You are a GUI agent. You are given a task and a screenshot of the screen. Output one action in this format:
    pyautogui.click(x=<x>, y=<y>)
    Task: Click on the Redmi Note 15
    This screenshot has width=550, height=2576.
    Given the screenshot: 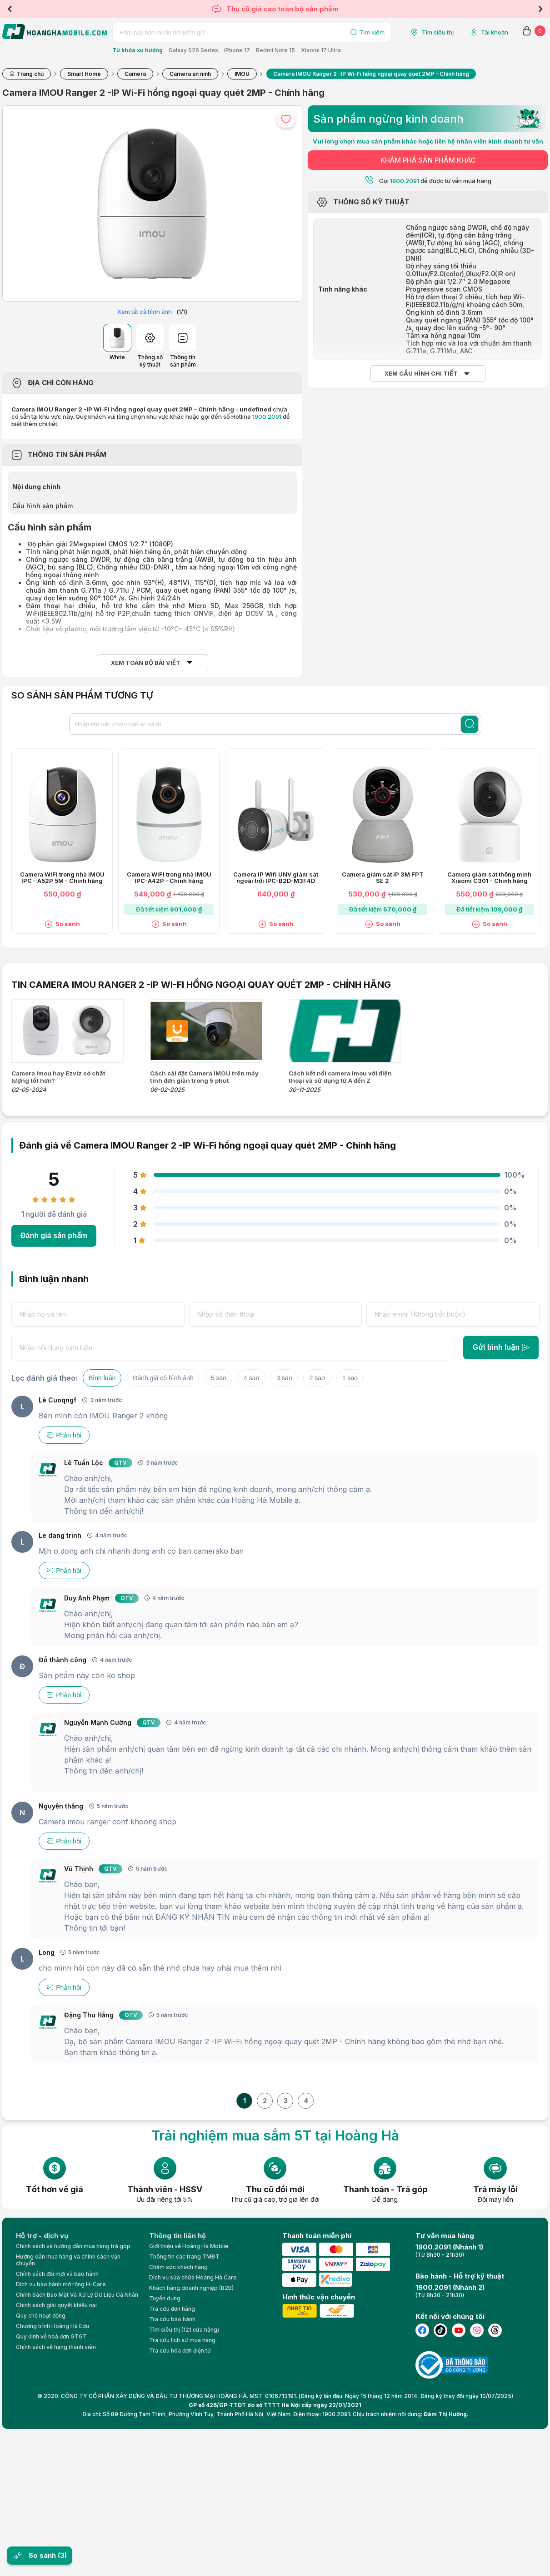 What is the action you would take?
    pyautogui.click(x=275, y=50)
    